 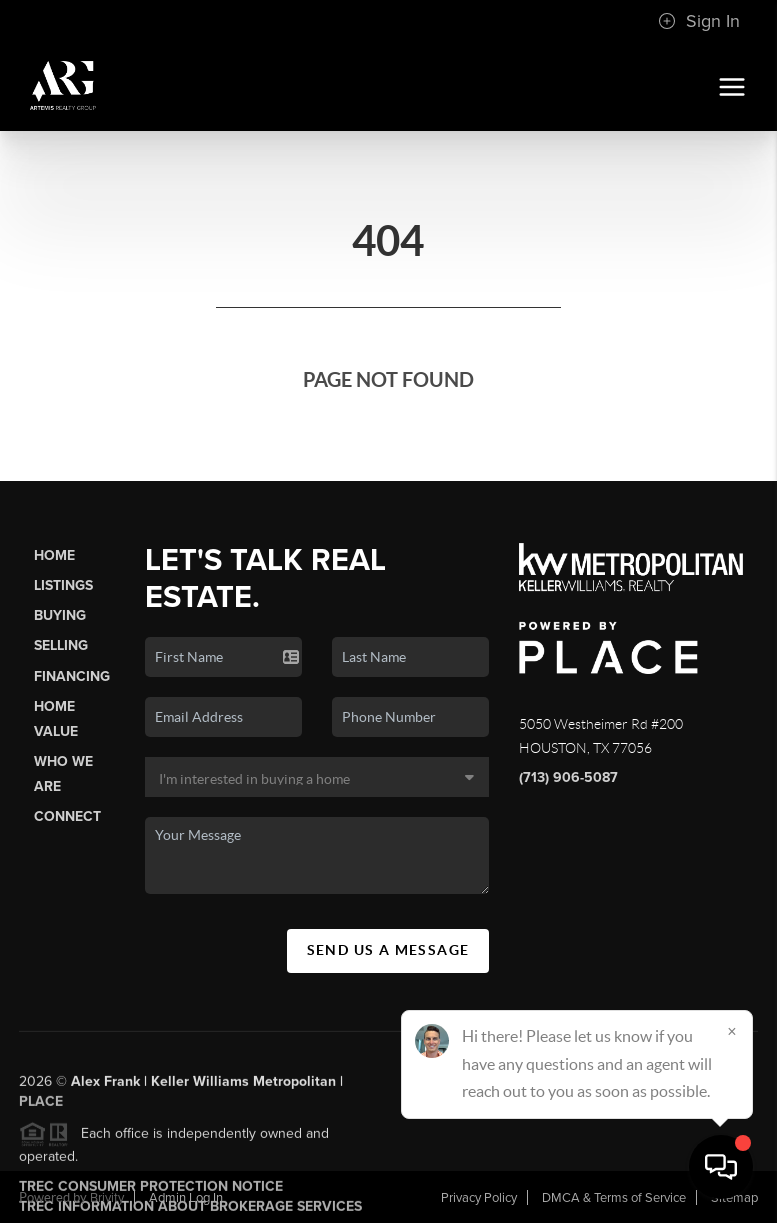 What do you see at coordinates (72, 676) in the screenshot?
I see `Financing` at bounding box center [72, 676].